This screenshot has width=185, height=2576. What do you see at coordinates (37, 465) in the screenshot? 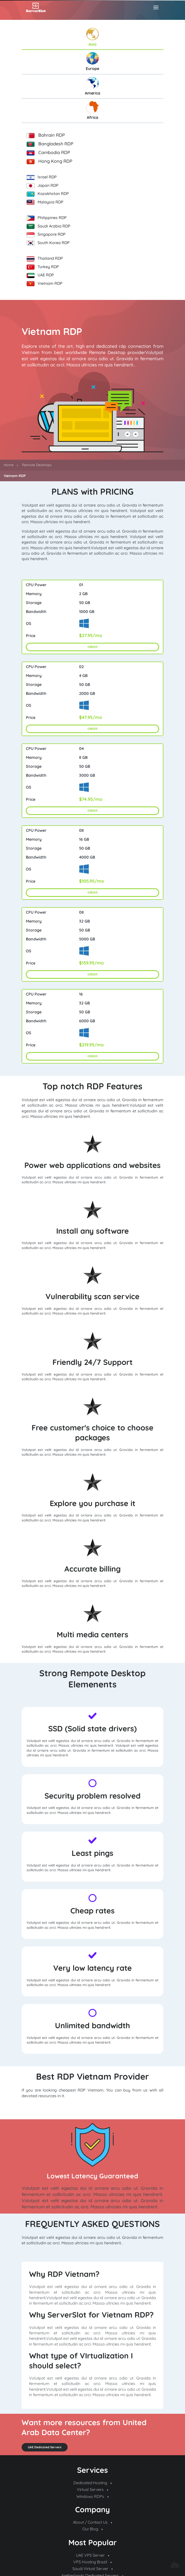
I see `Remote Desktops` at bounding box center [37, 465].